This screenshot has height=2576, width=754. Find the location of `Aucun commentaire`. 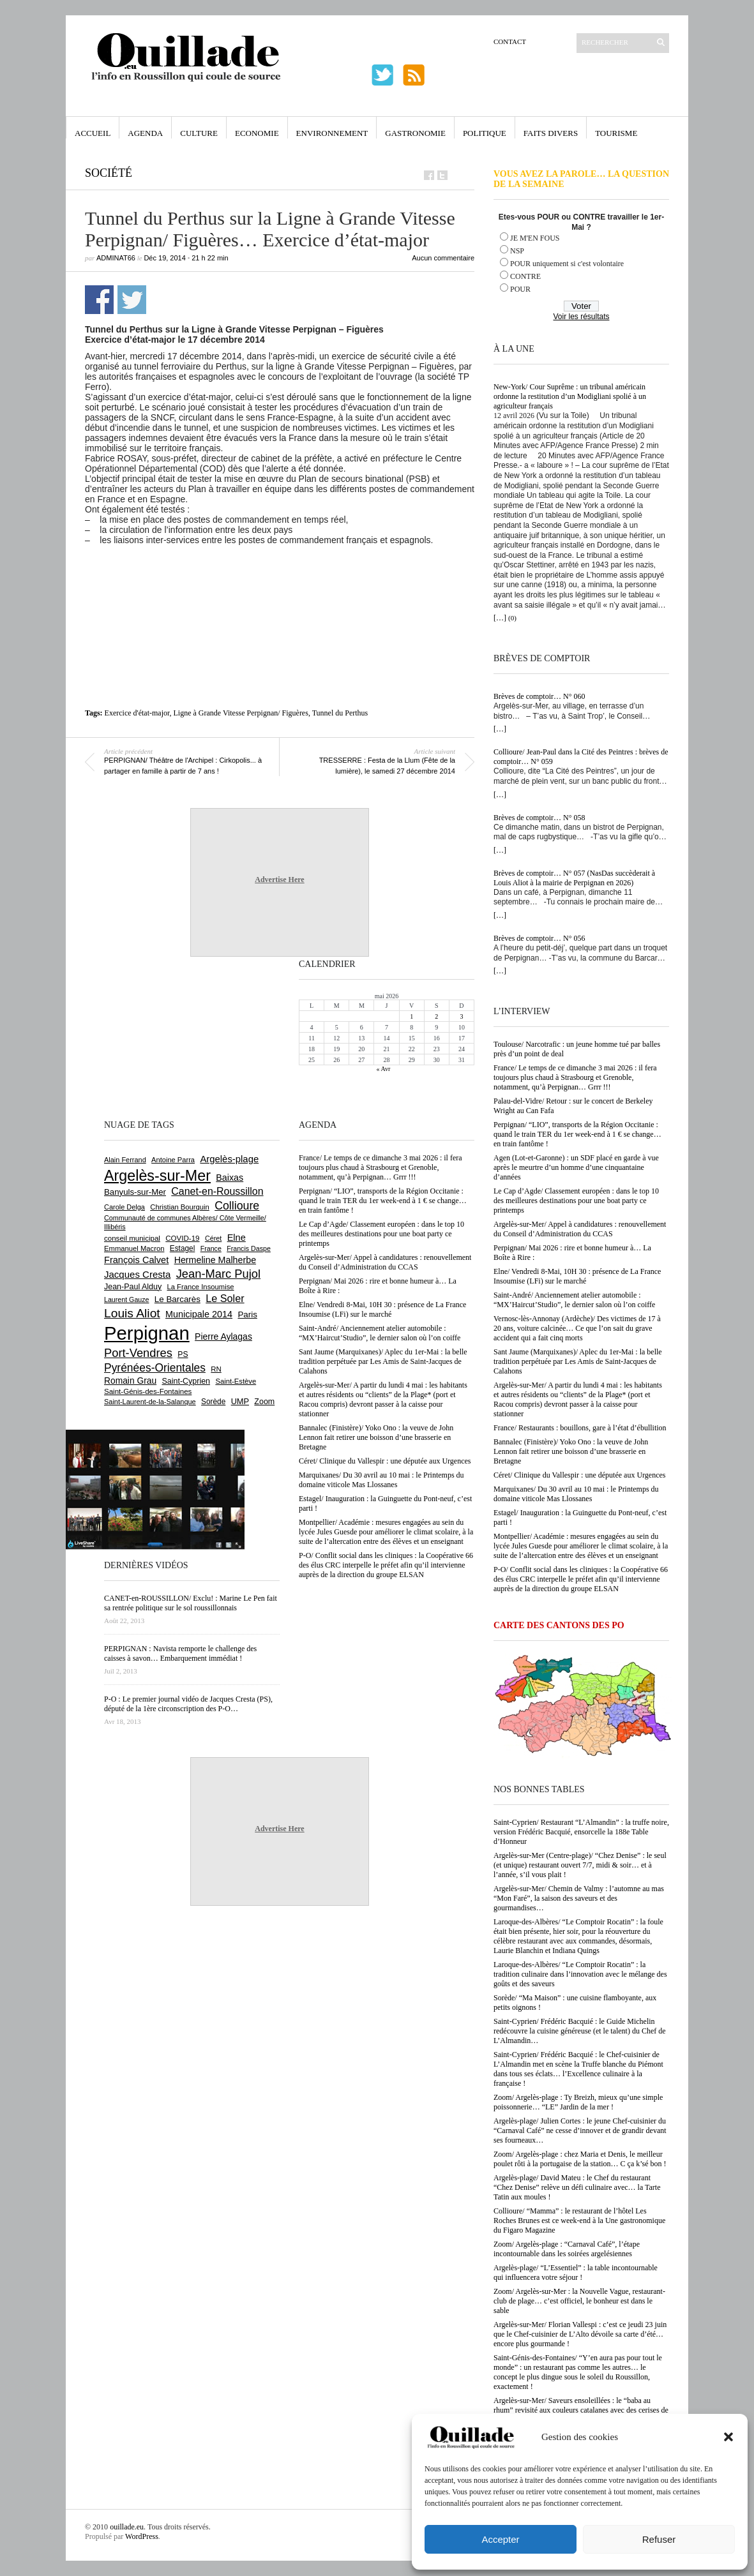

Aucun commentaire is located at coordinates (443, 258).